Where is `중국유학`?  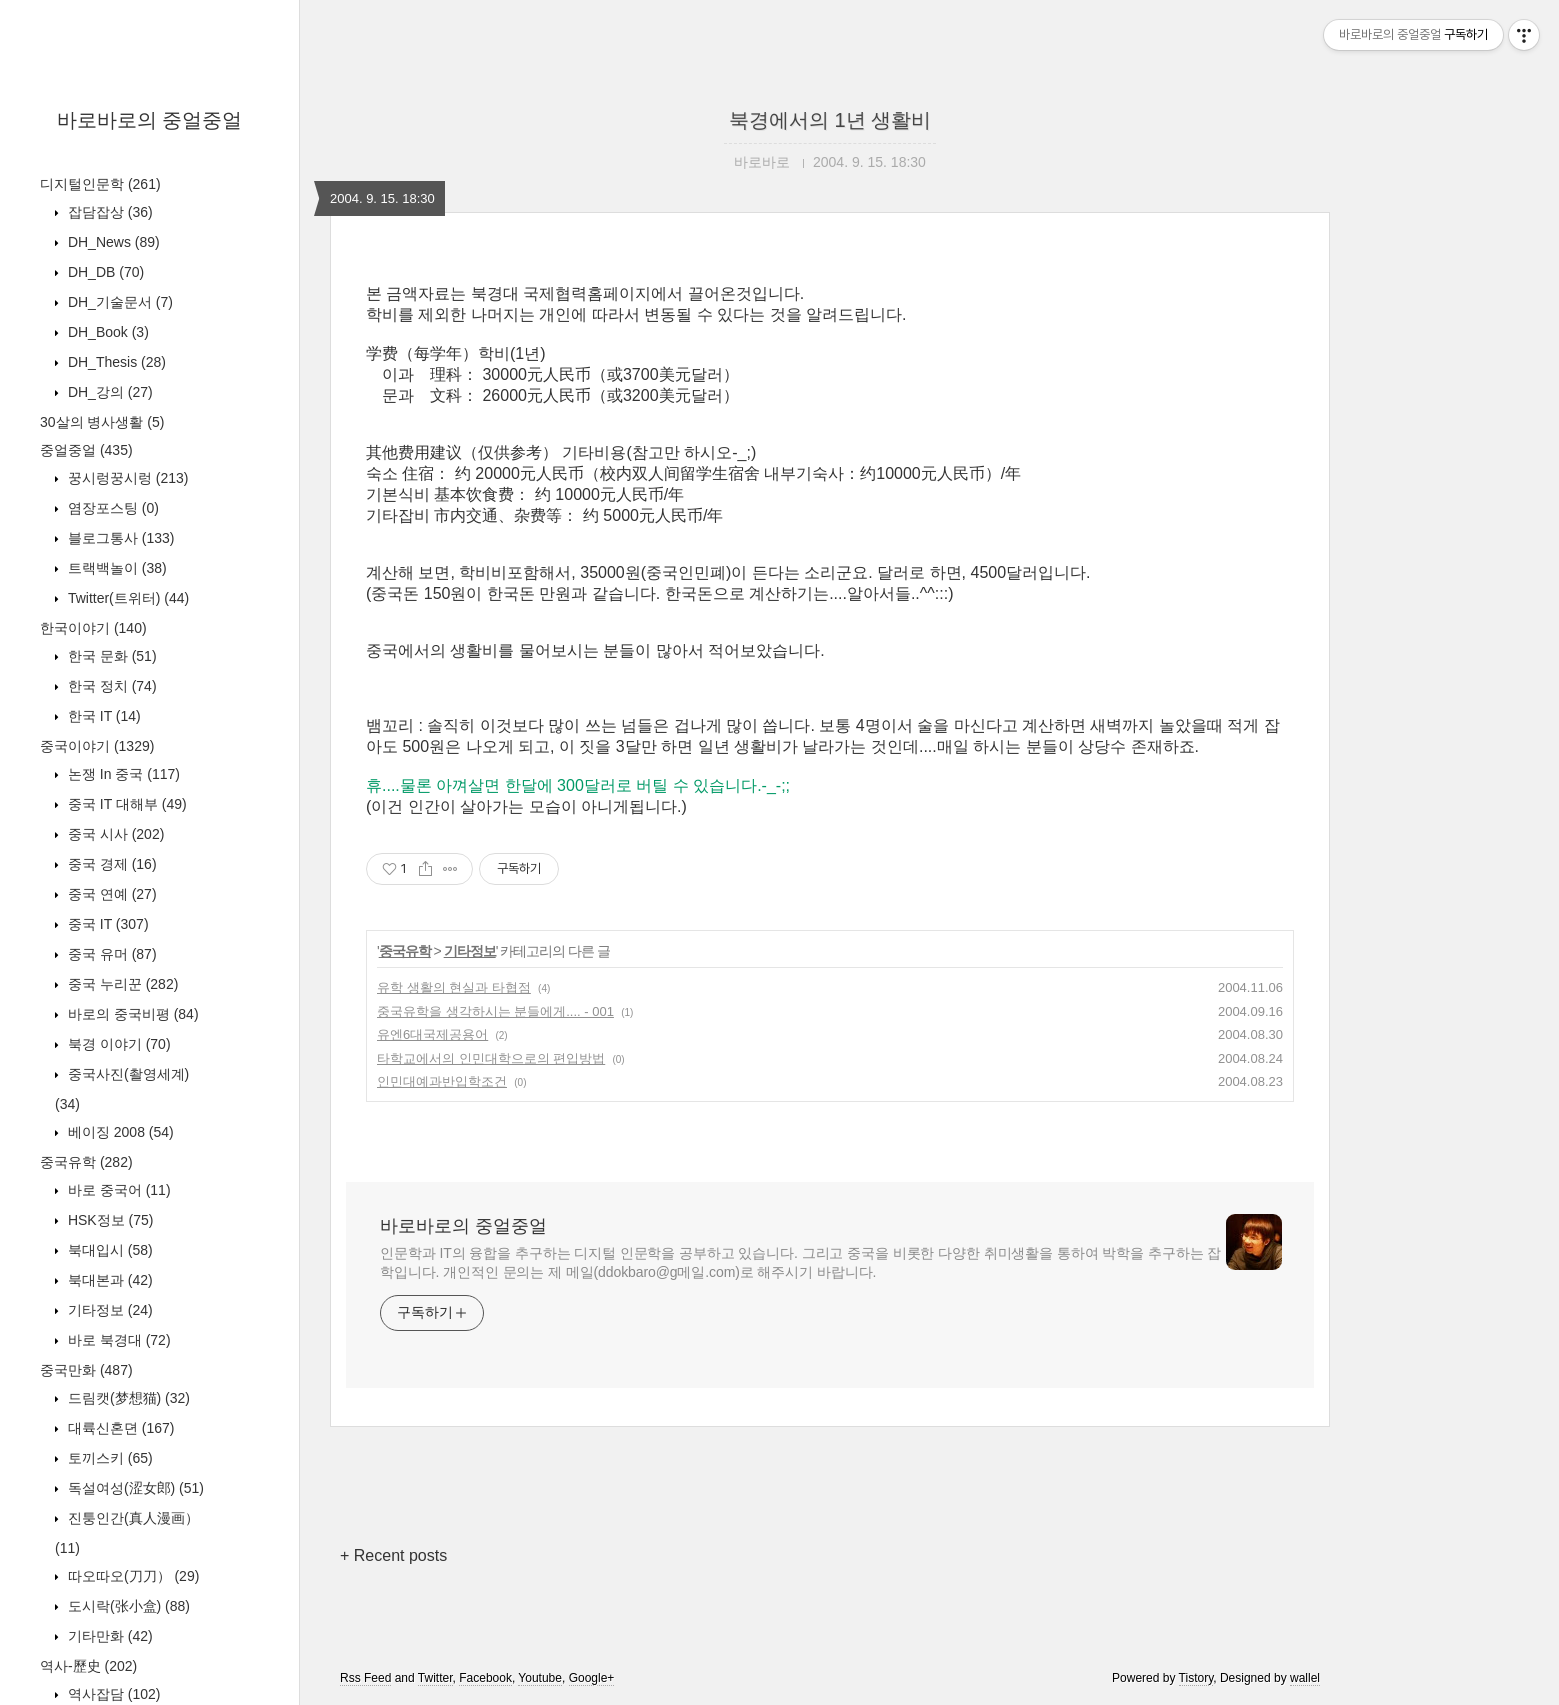
중국유학 is located at coordinates (86, 1162).